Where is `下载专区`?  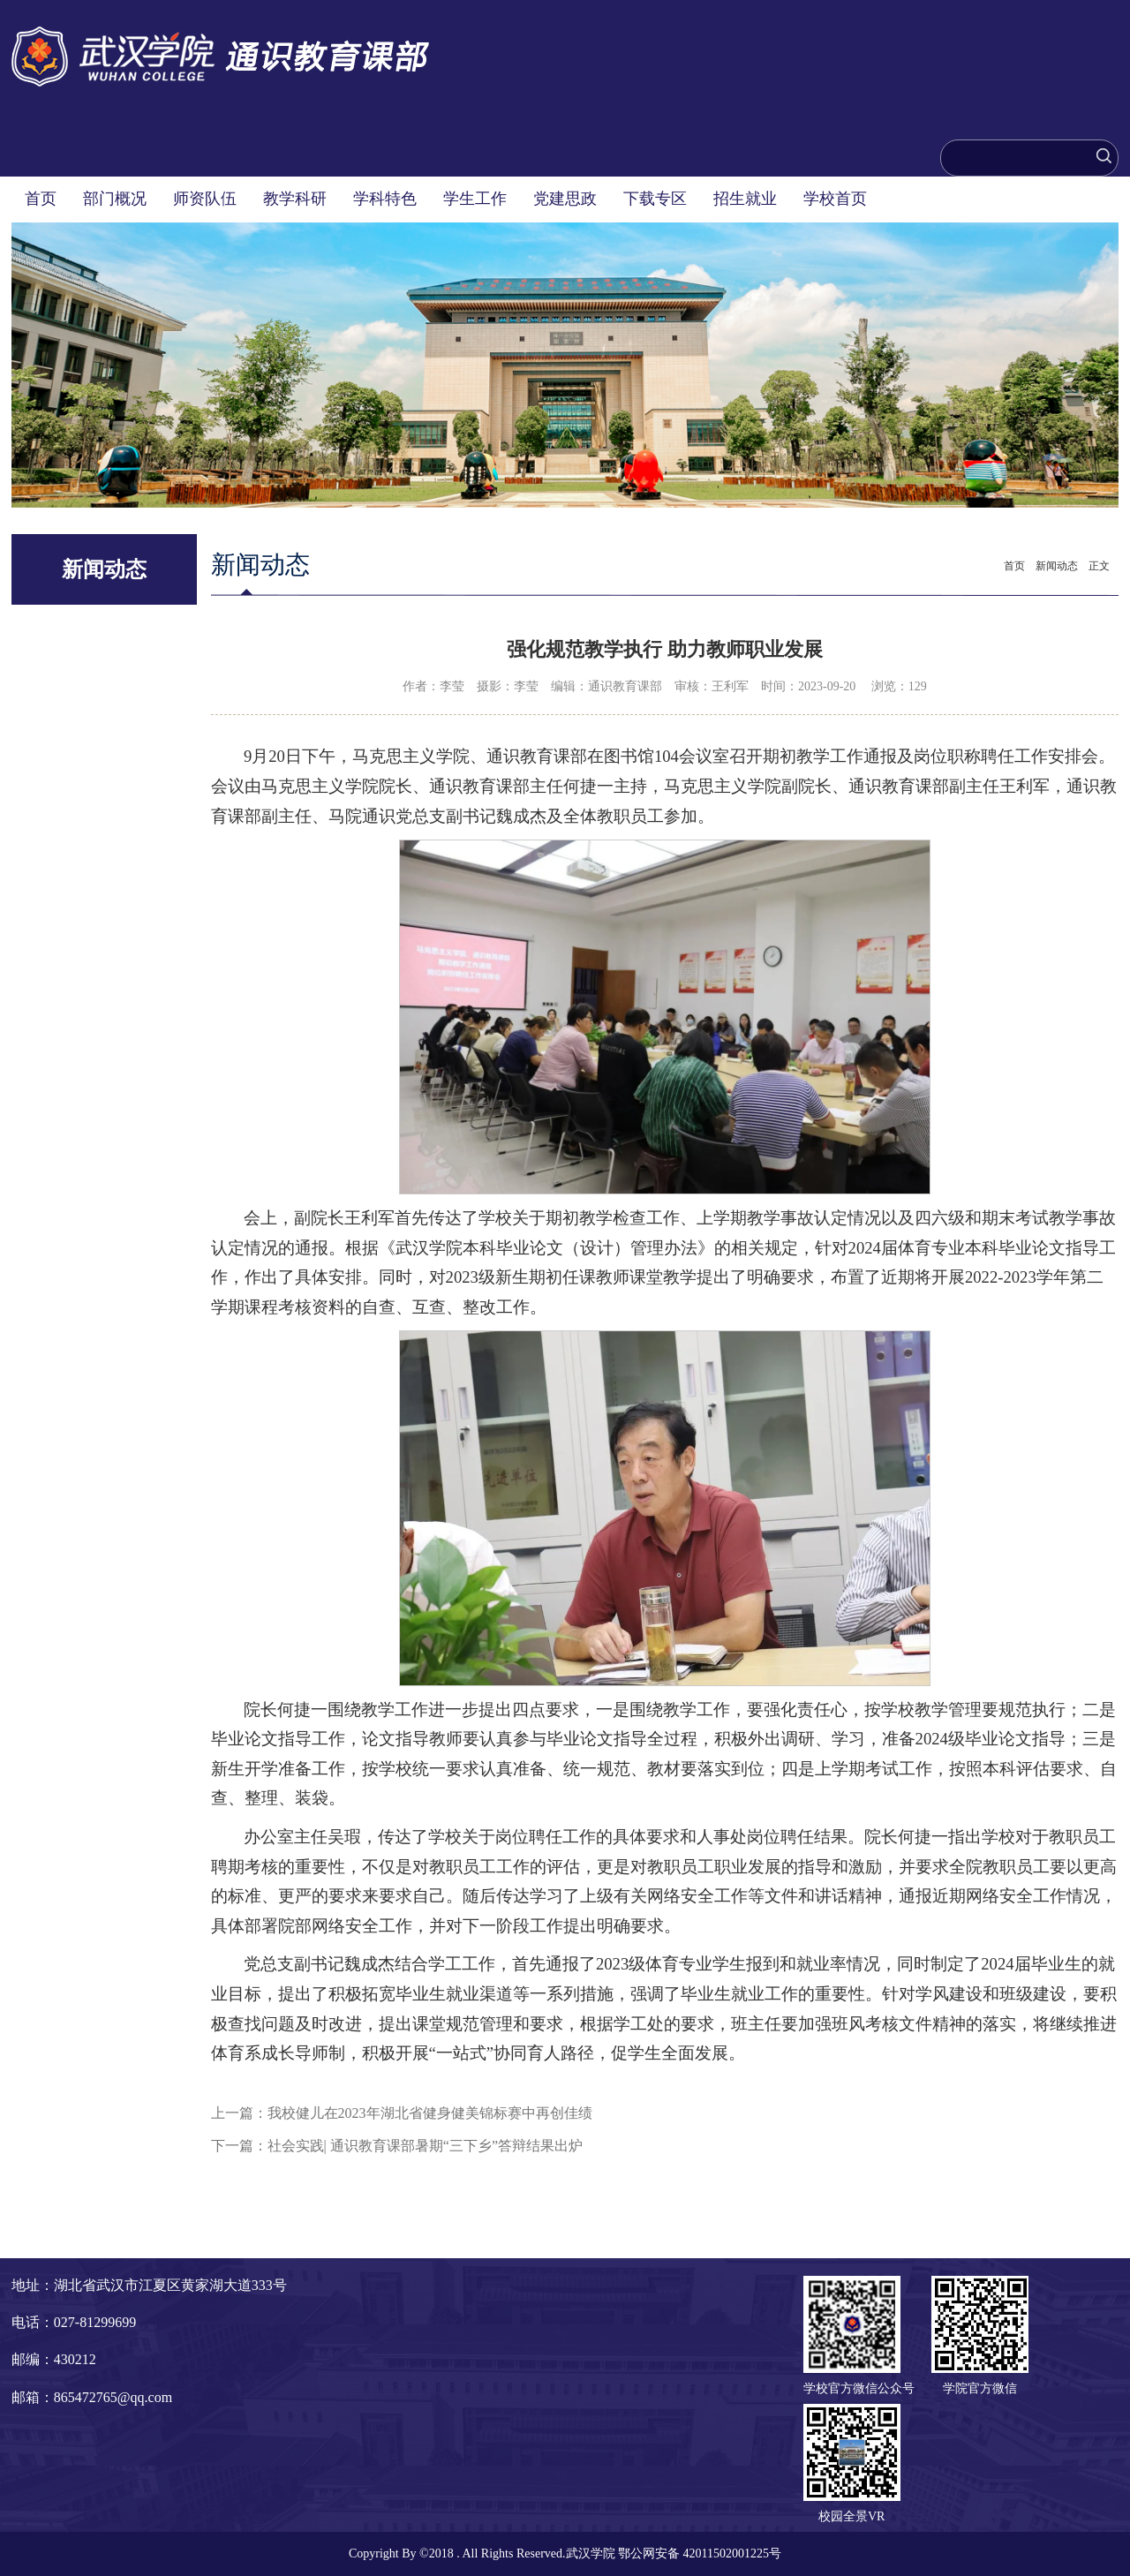
下载专区 is located at coordinates (655, 198).